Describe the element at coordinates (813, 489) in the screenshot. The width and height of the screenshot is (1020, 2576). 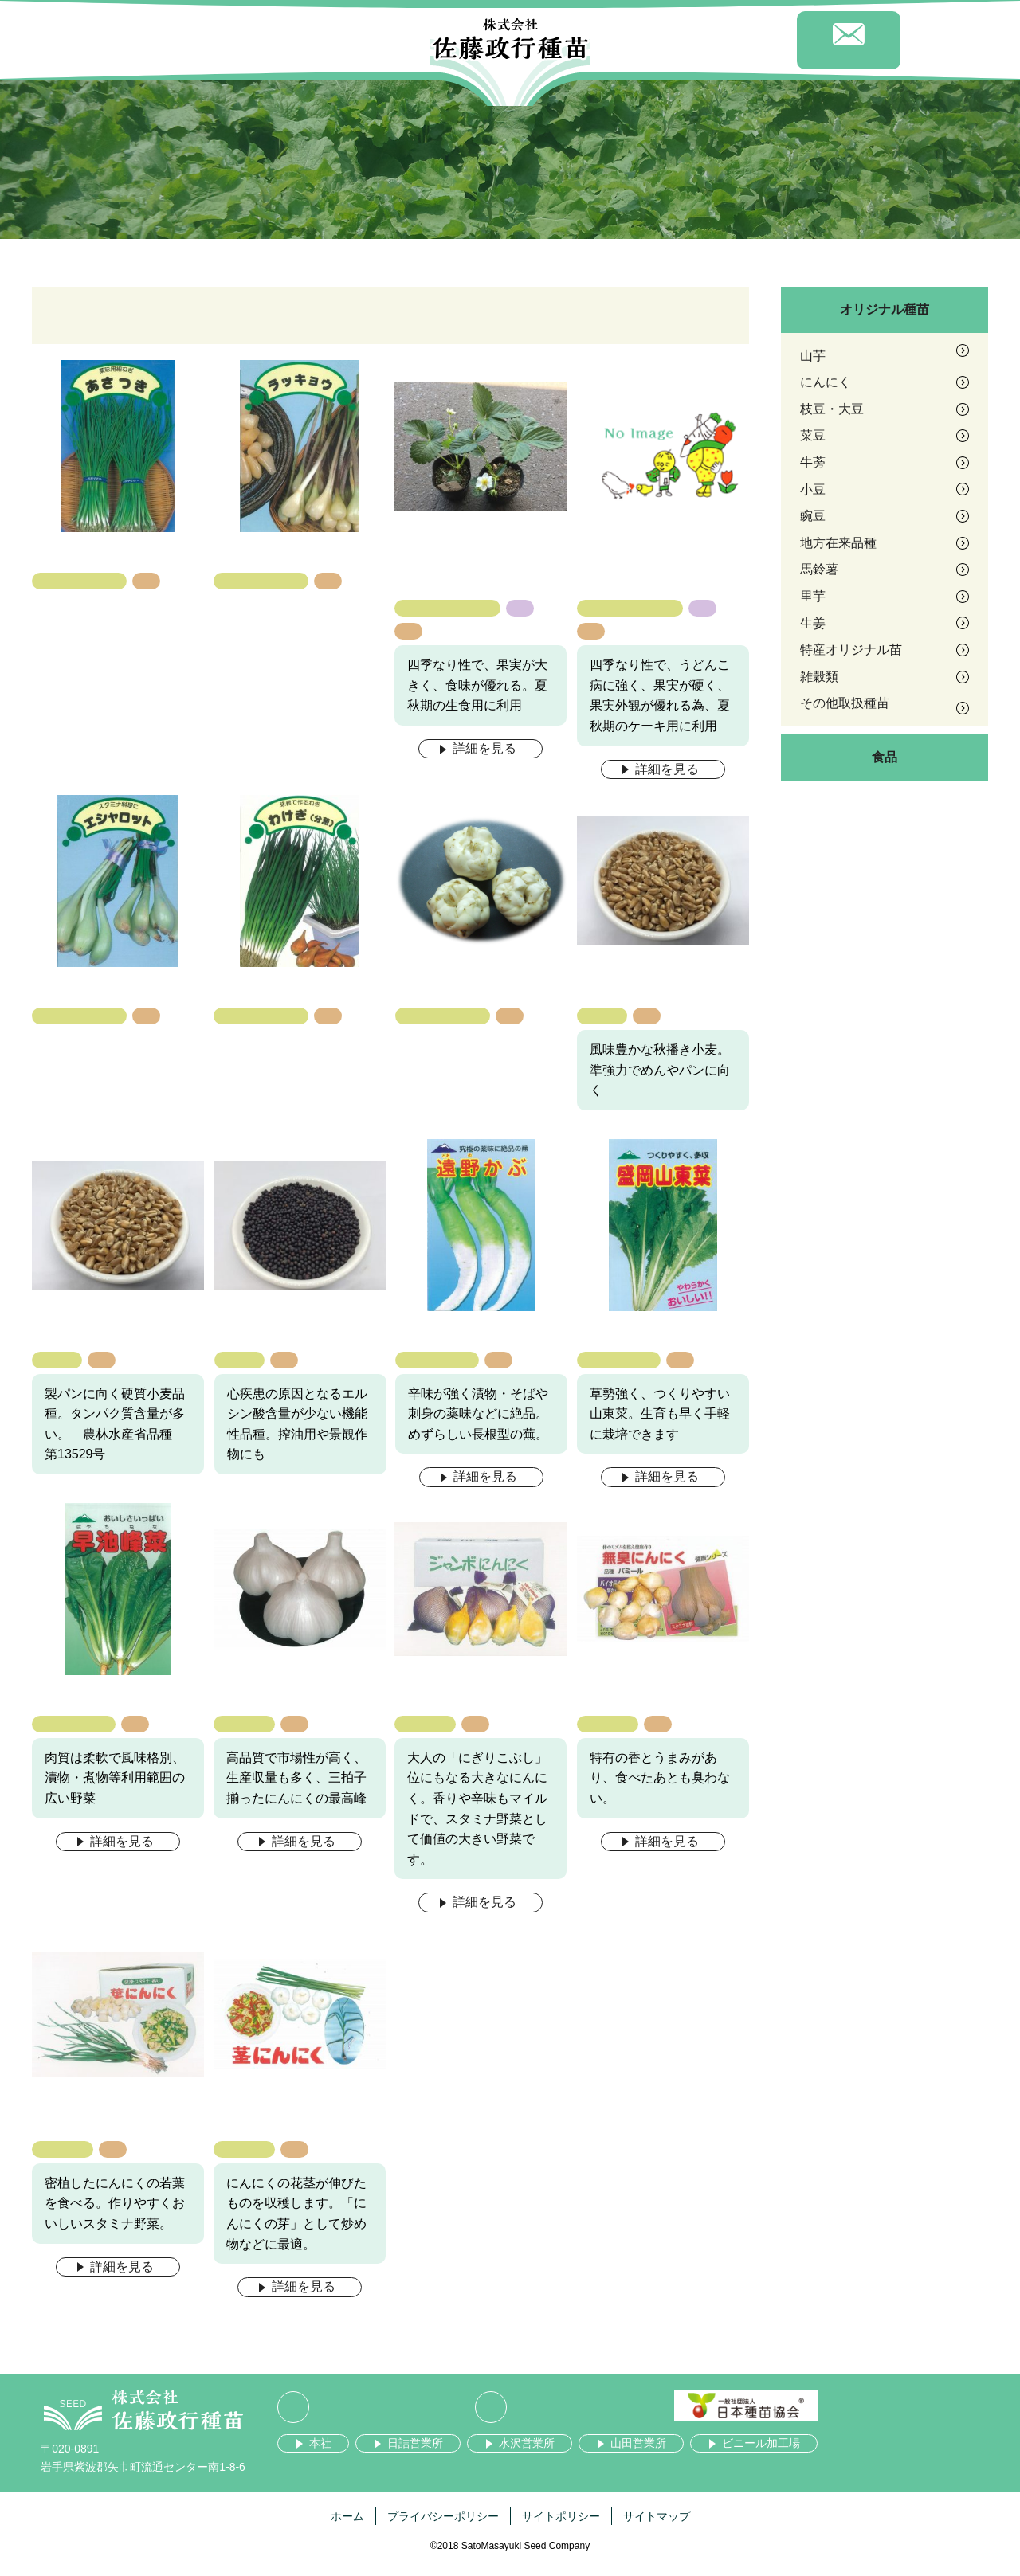
I see `小豆` at that location.